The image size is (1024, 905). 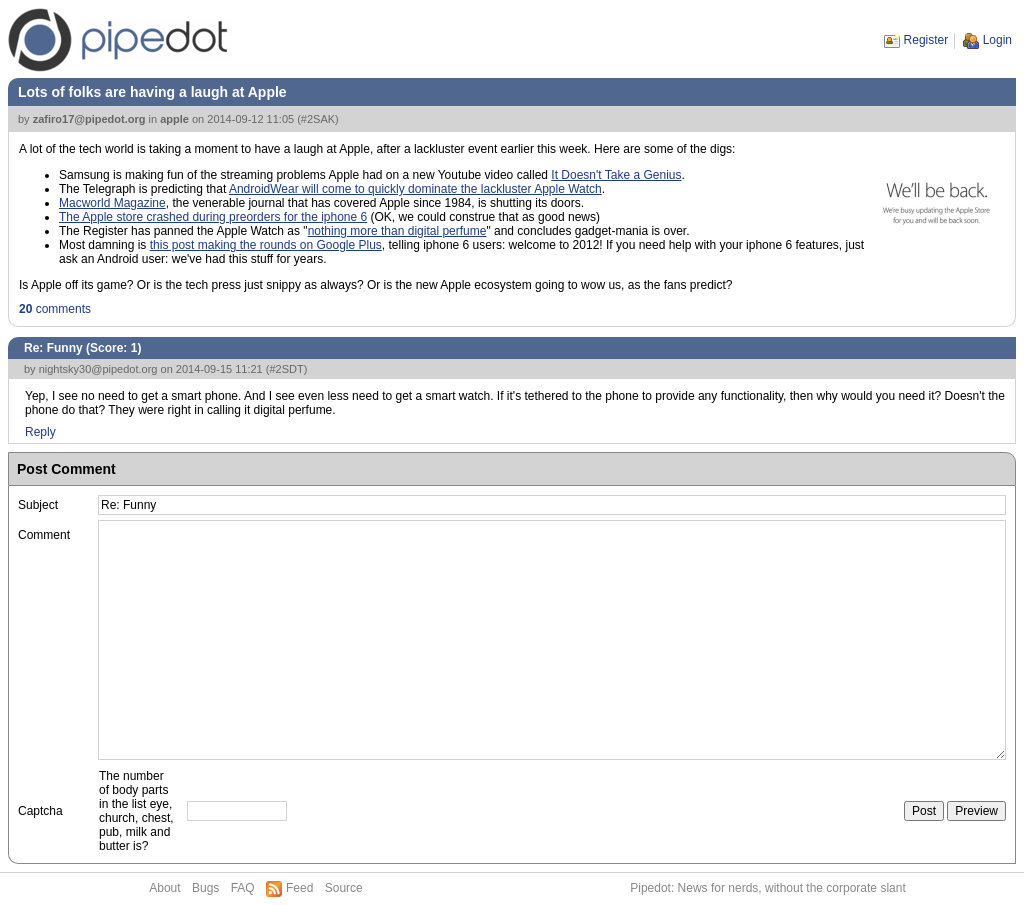 What do you see at coordinates (89, 119) in the screenshot?
I see `zafiro17@pipedot.org` at bounding box center [89, 119].